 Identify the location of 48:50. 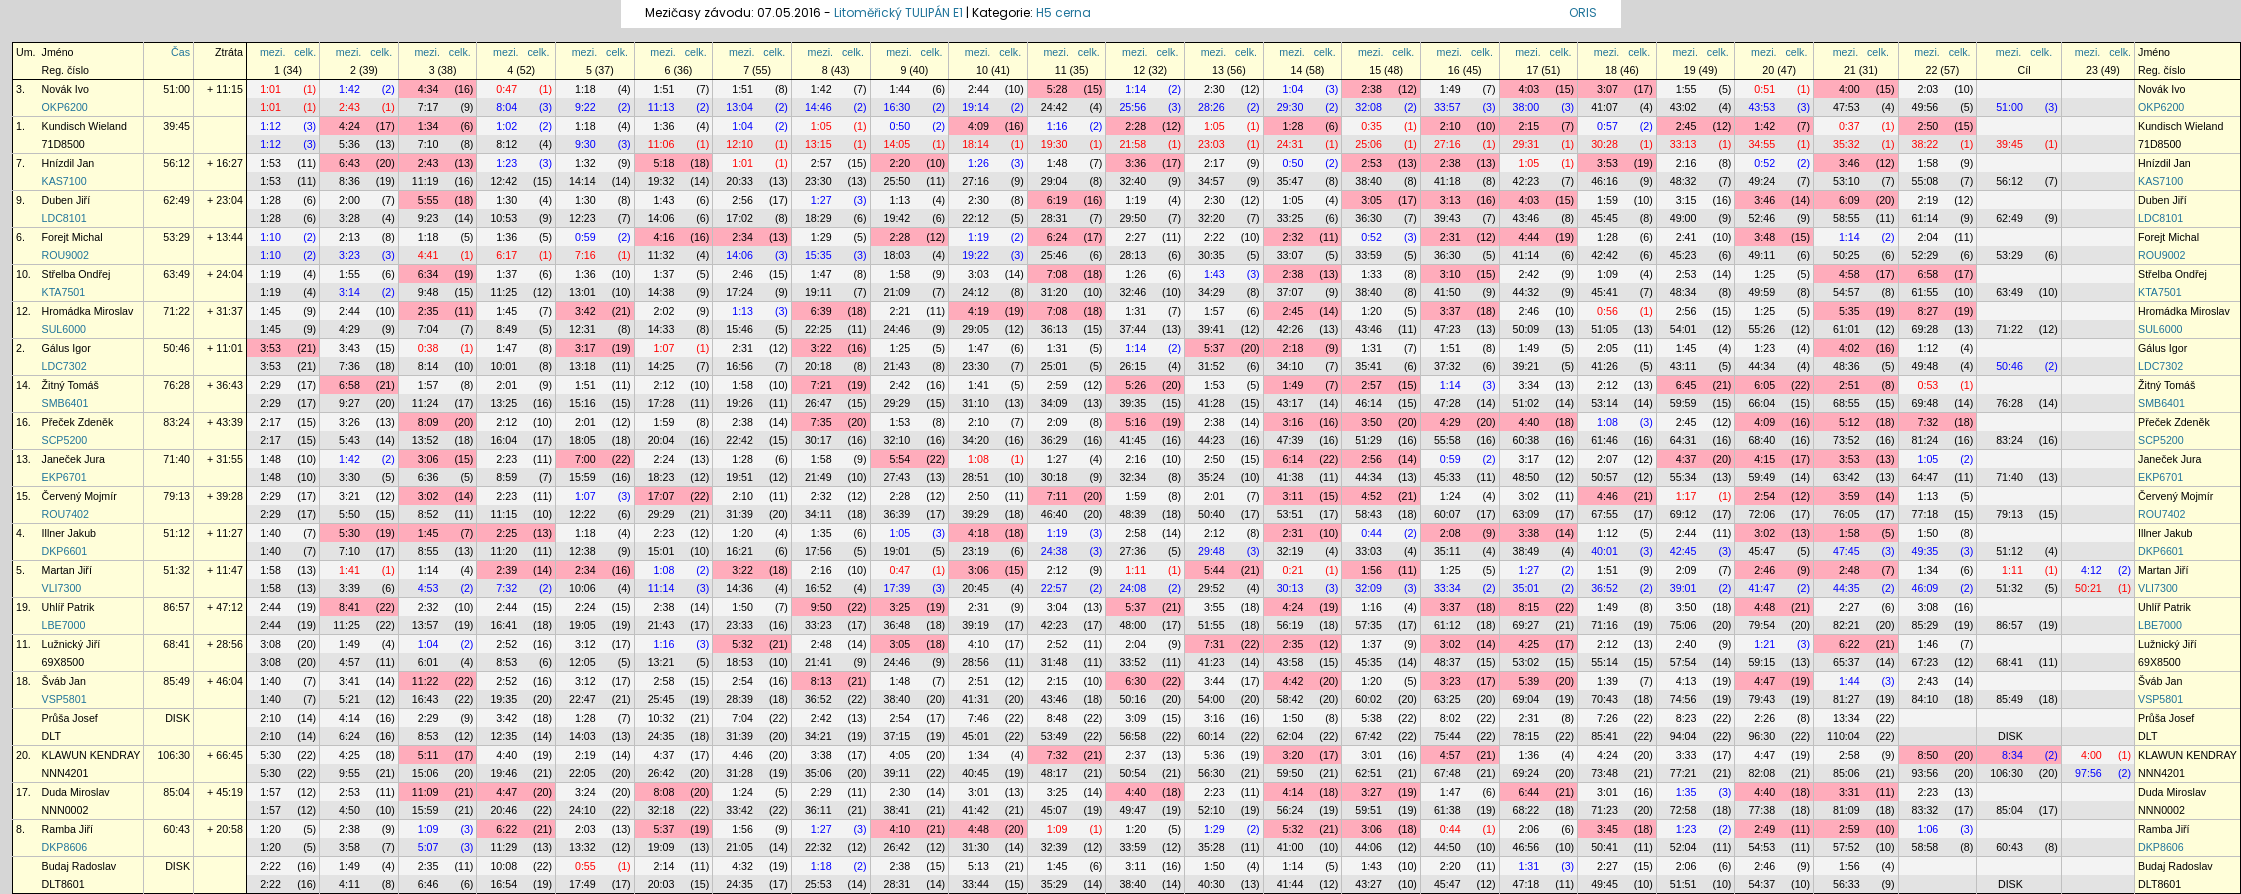
(1526, 477).